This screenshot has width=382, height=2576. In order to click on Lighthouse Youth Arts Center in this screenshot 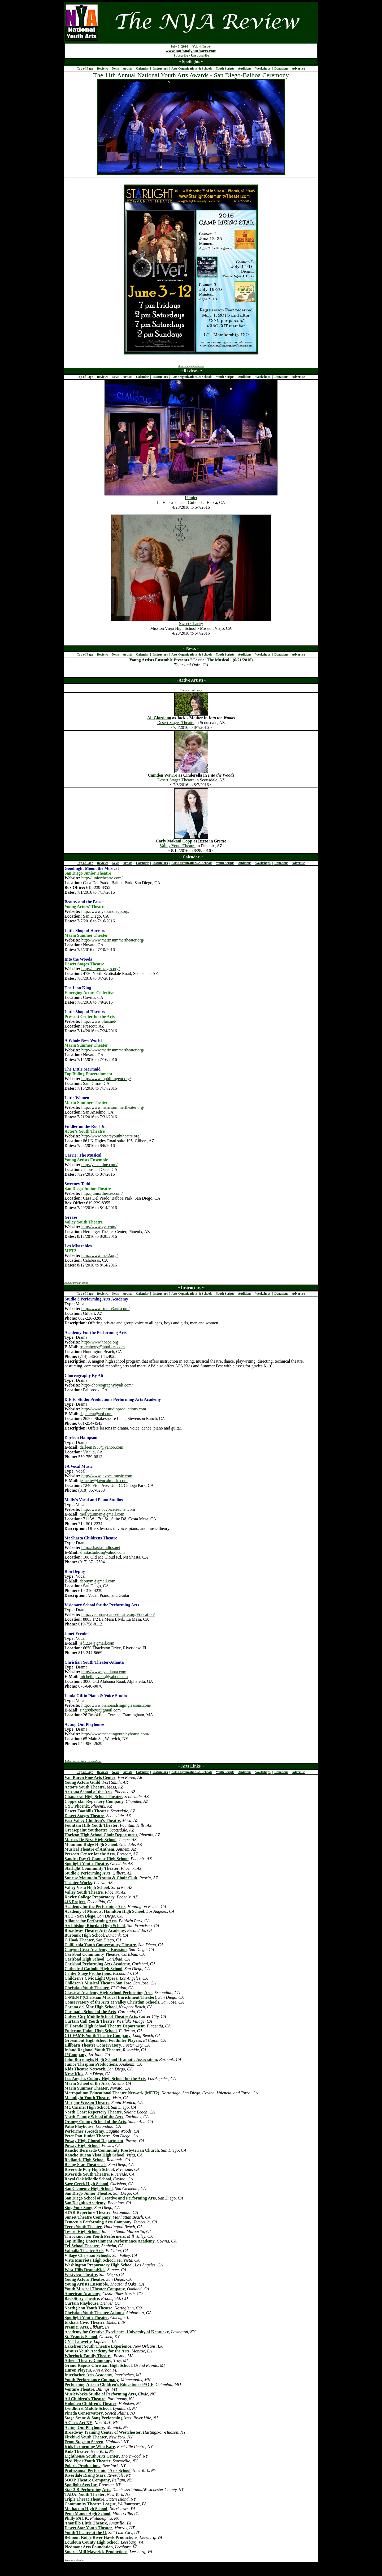, I will do `click(91, 2456)`.